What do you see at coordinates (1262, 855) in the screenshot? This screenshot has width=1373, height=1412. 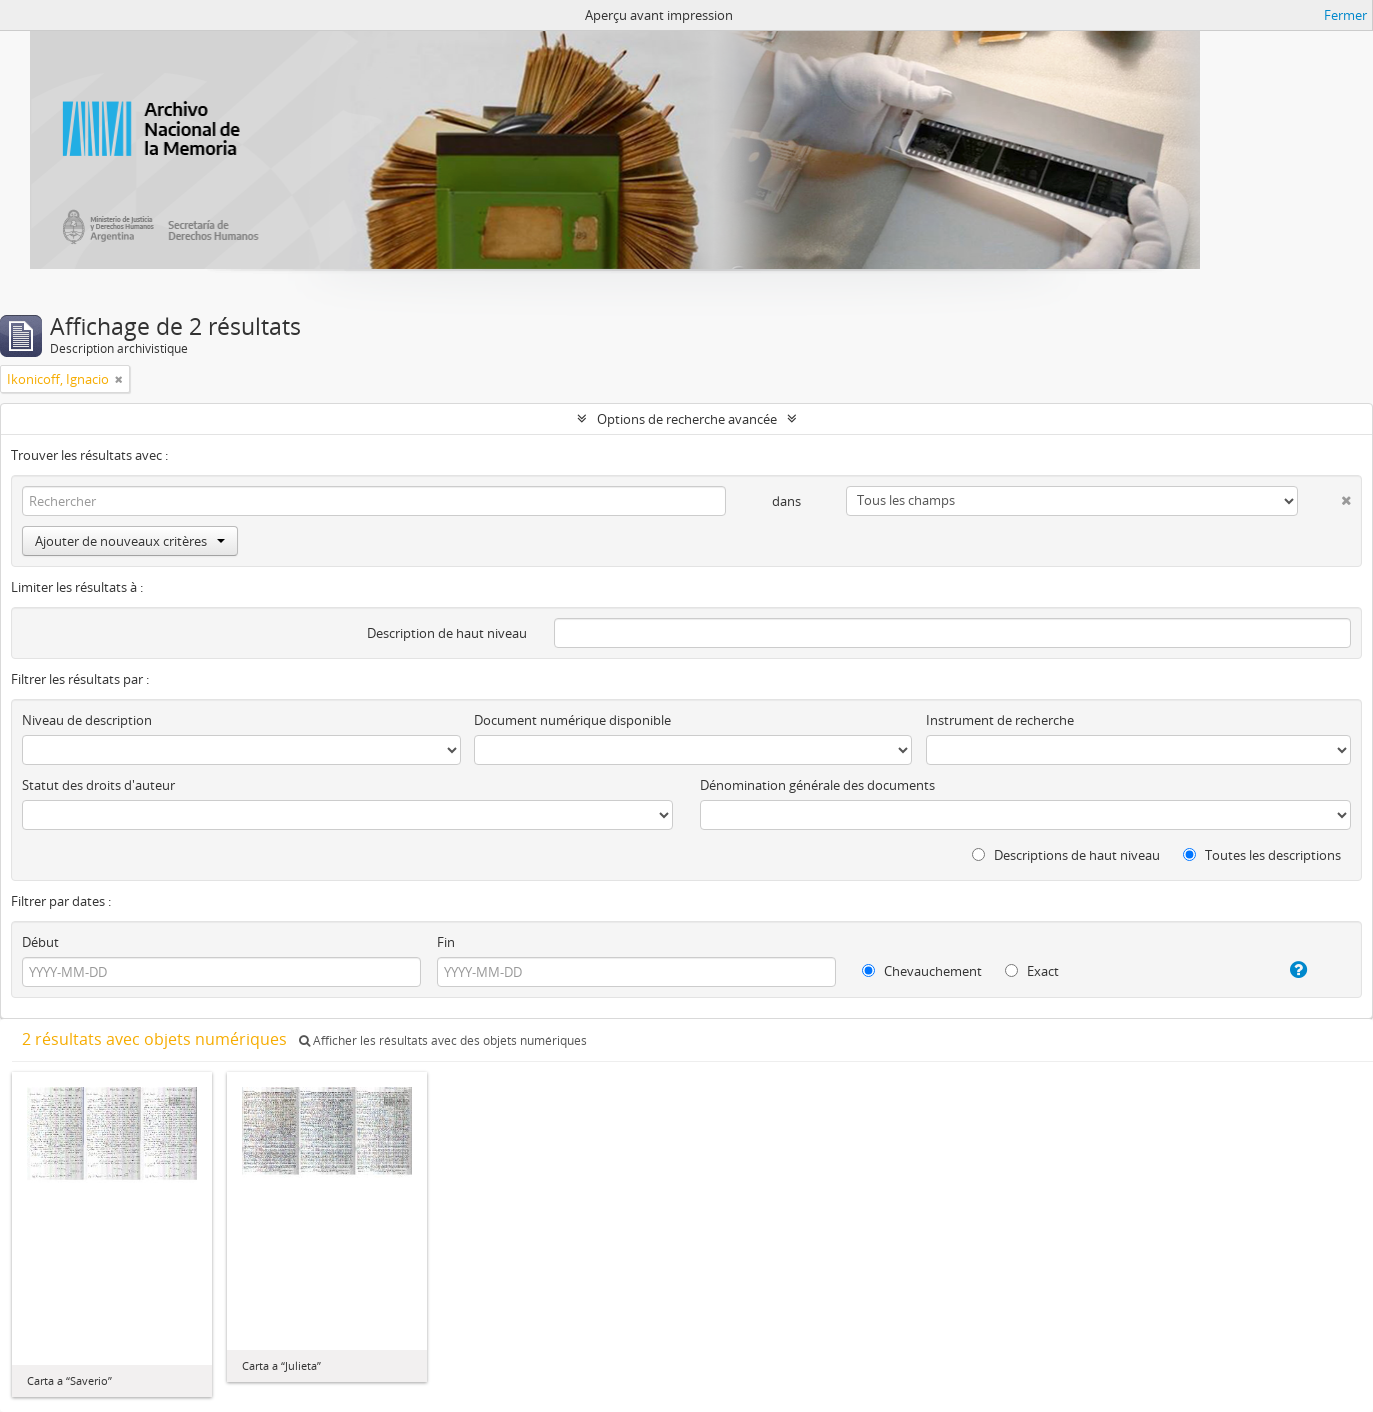 I see `Toutes les descriptions` at bounding box center [1262, 855].